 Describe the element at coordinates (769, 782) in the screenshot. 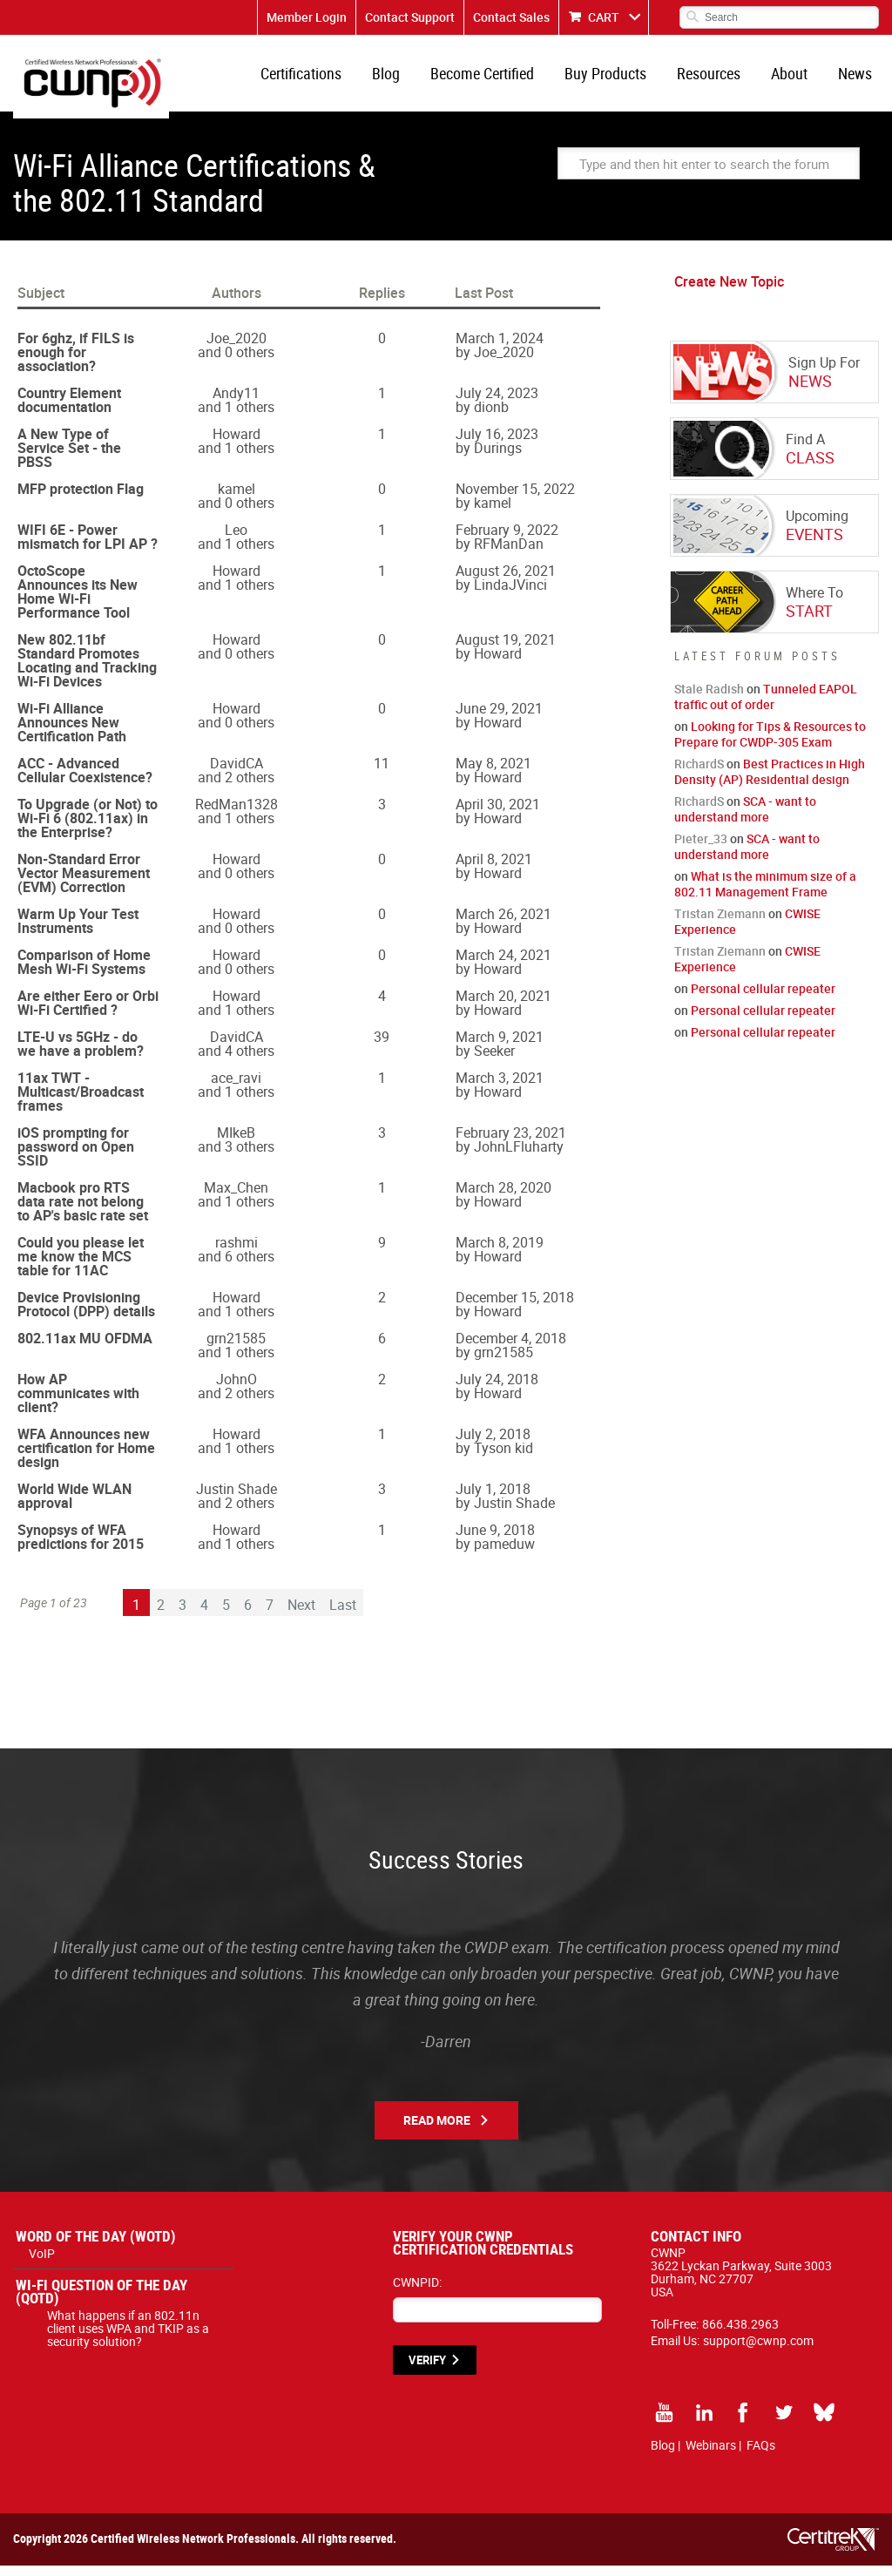

I see `Best Practices in High Density (AP) Residential design` at that location.